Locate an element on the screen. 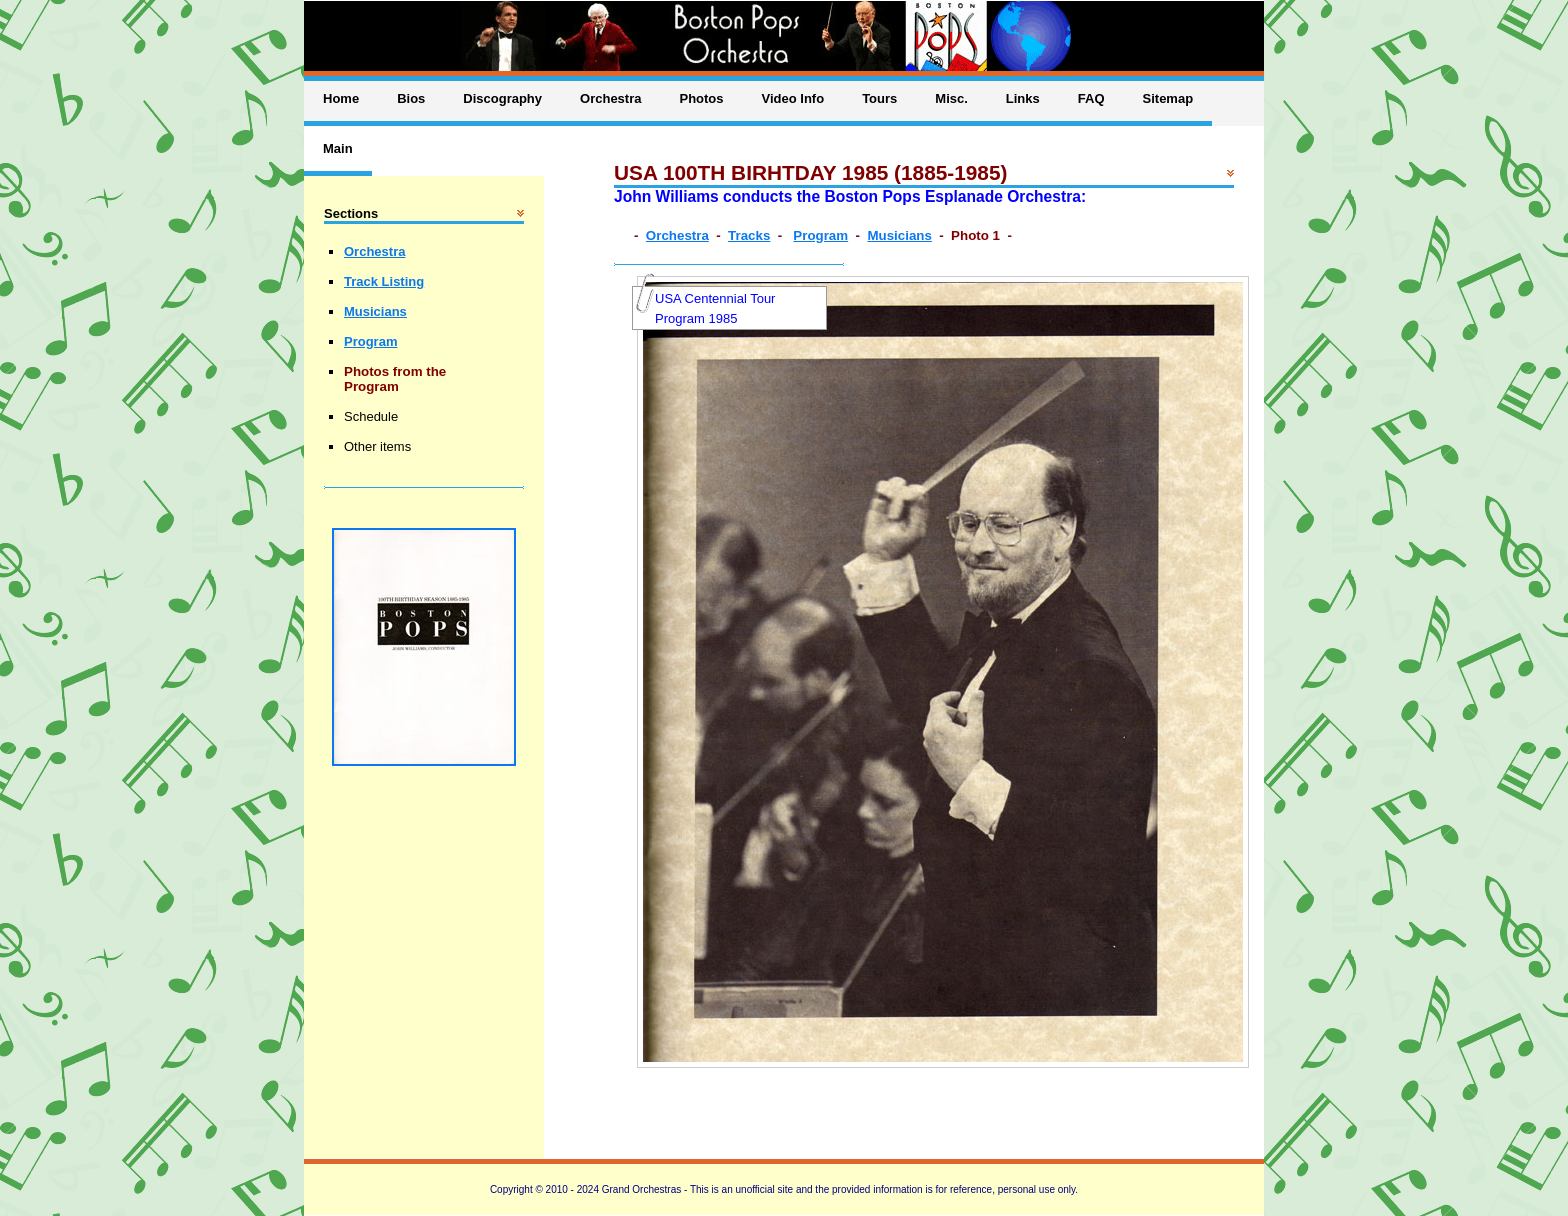 Image resolution: width=1568 pixels, height=1216 pixels. Musicians is located at coordinates (899, 235).